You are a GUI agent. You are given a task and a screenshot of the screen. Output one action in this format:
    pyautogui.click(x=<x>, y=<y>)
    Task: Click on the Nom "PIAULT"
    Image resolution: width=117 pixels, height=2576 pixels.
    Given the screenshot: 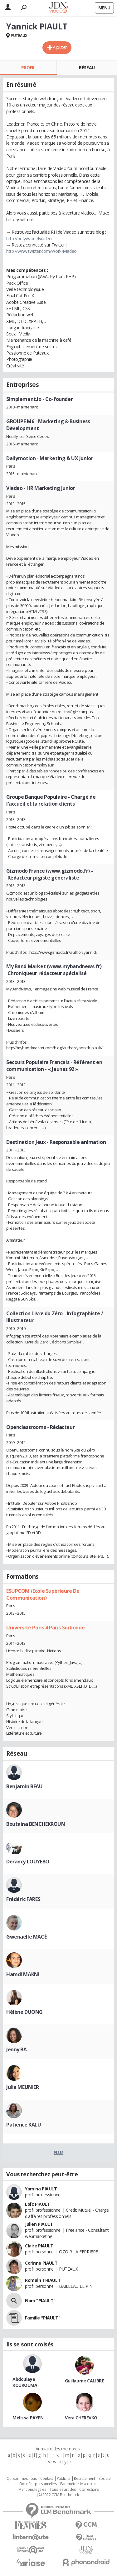 What is the action you would take?
    pyautogui.click(x=40, y=2300)
    